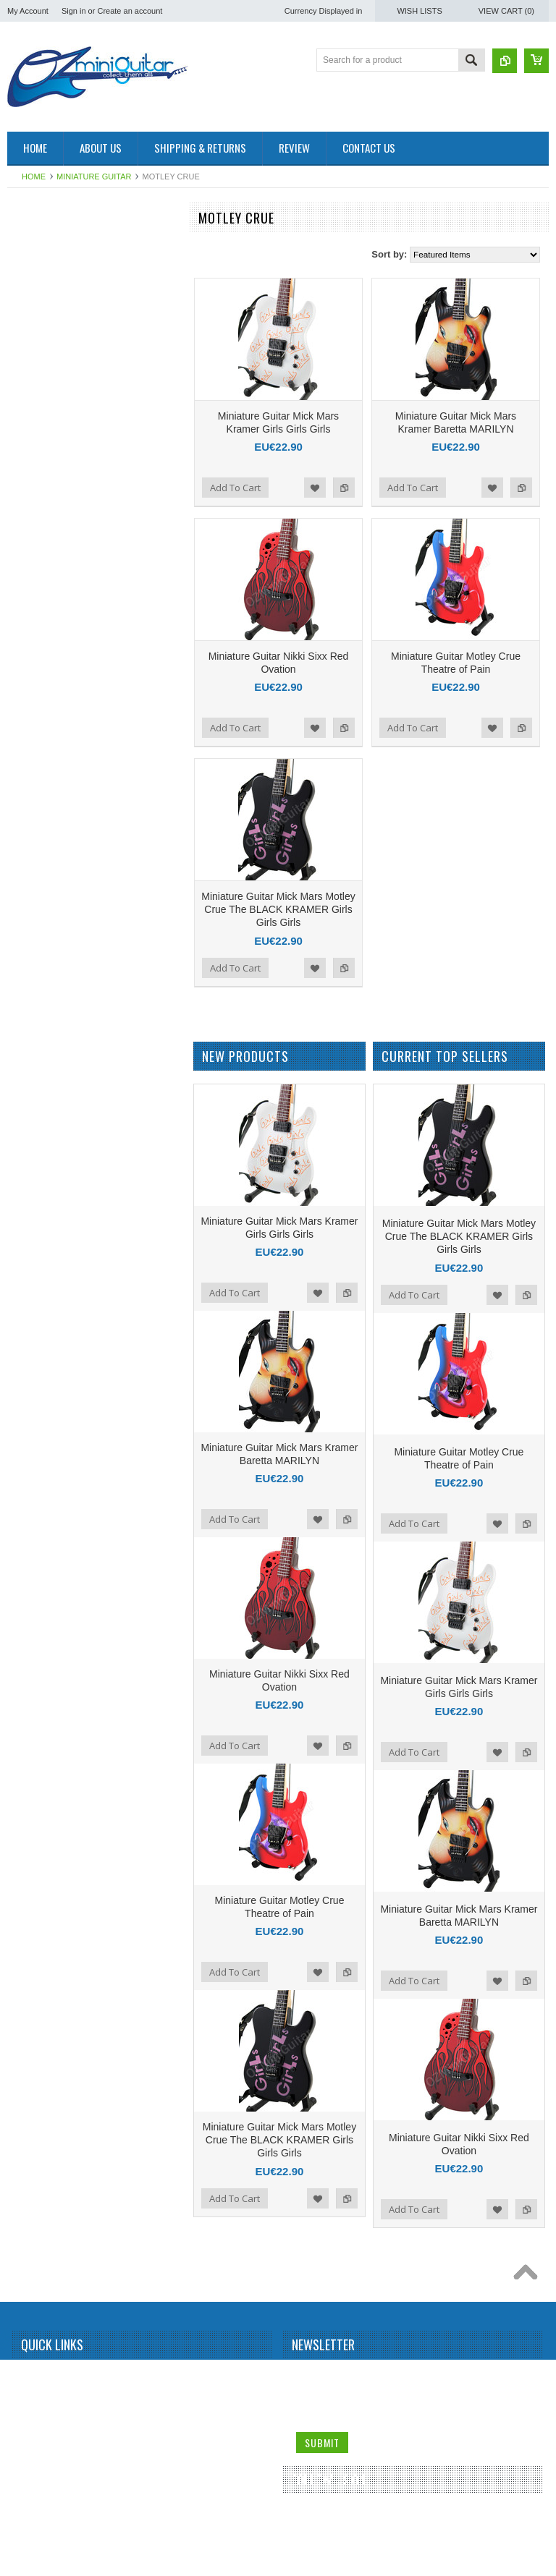  Describe the element at coordinates (45, 270) in the screenshot. I see `Miniature Drum` at that location.